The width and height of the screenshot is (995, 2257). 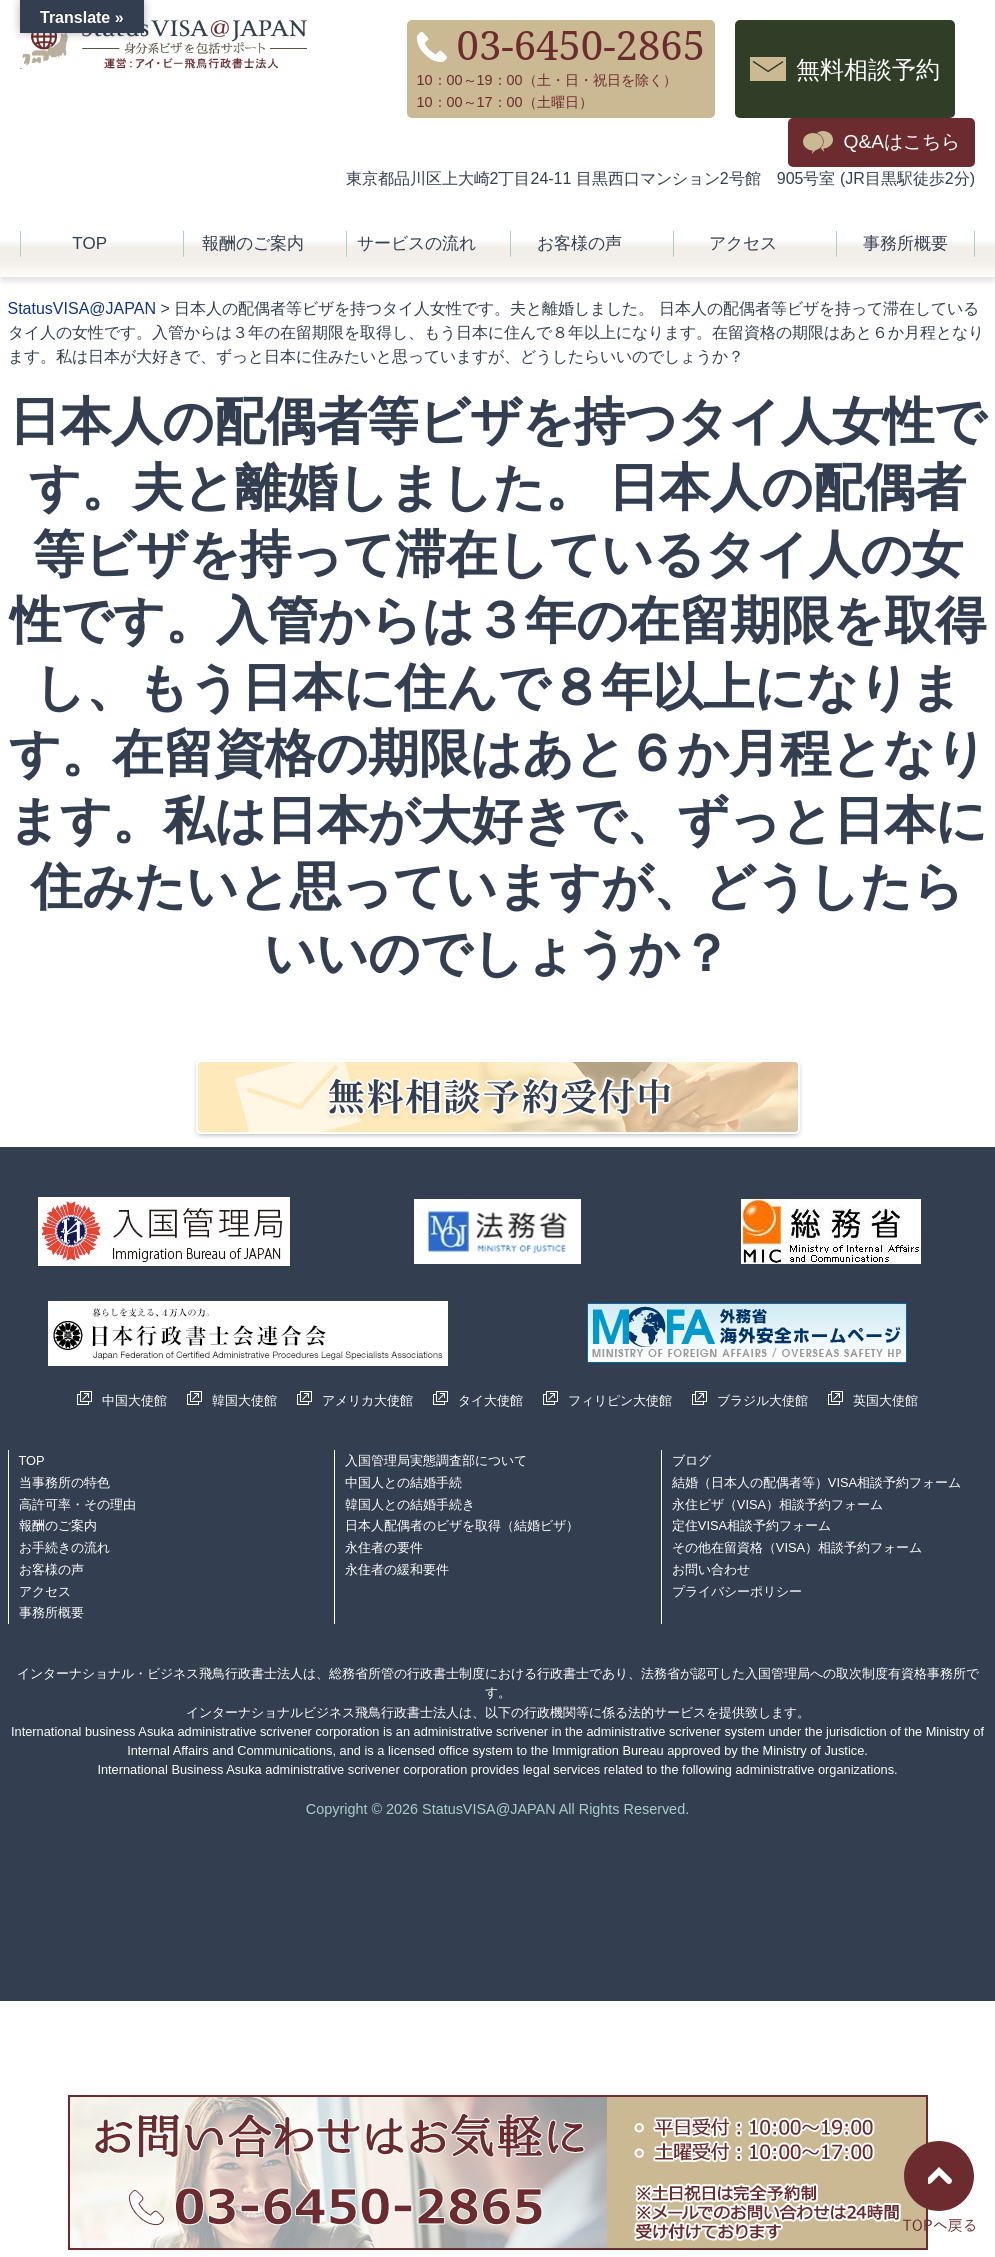 I want to click on 入国管理局実態調査部について, so click(x=436, y=1460).